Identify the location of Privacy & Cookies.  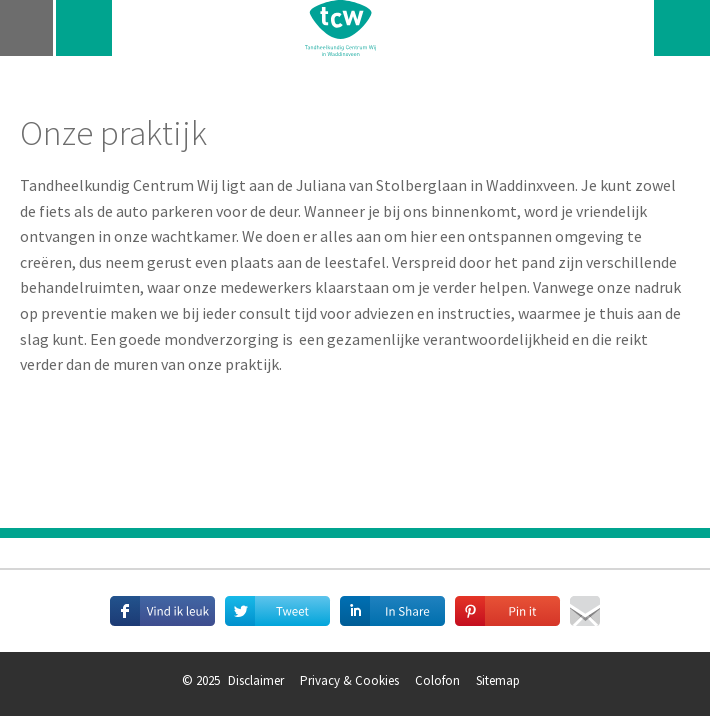
(349, 680).